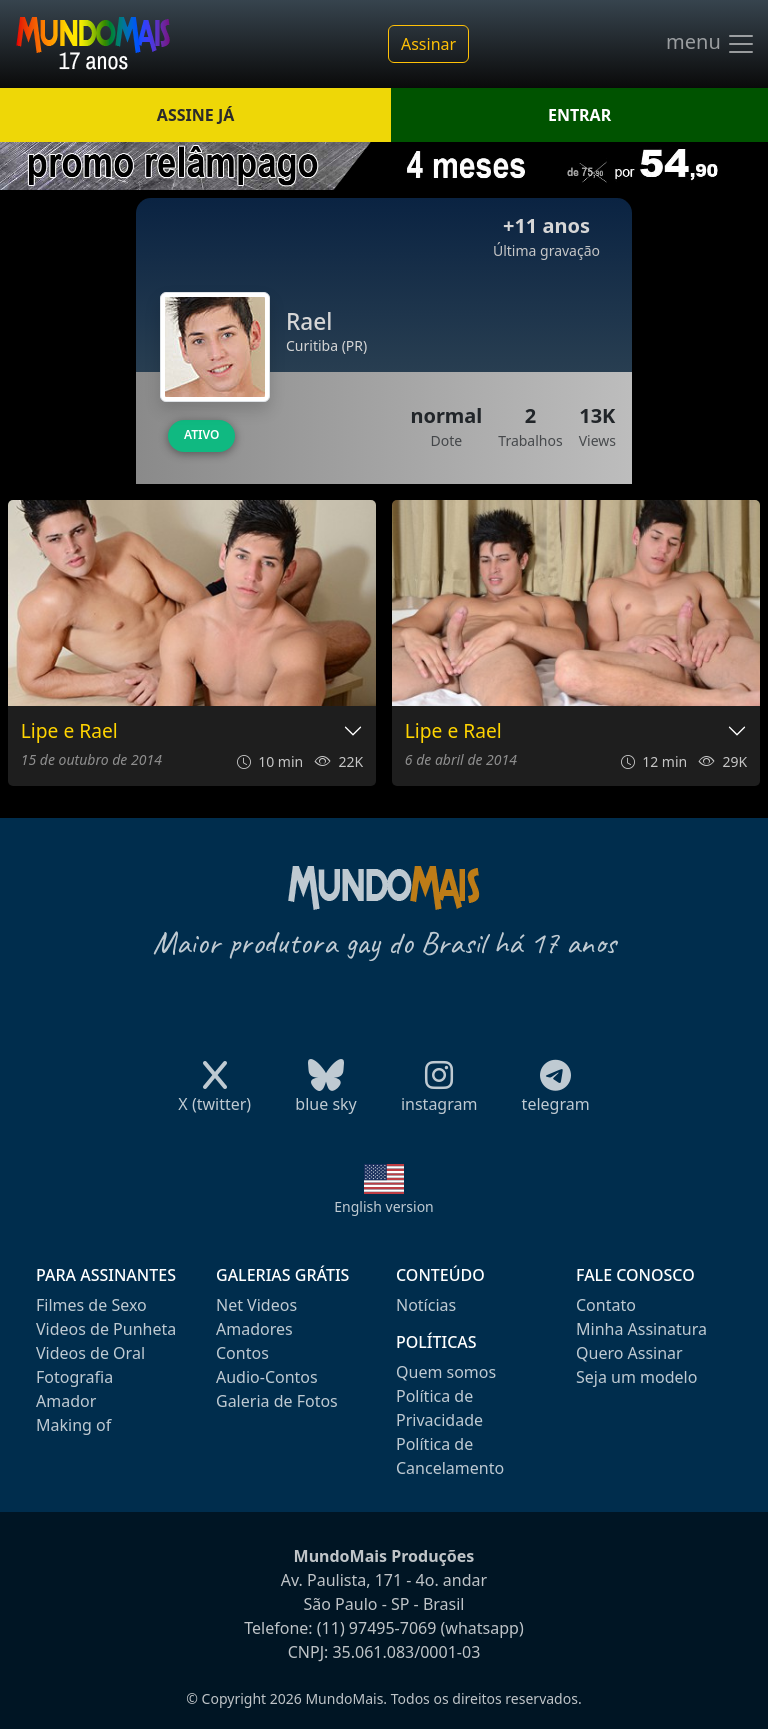  Describe the element at coordinates (636, 1377) in the screenshot. I see `Seja um modelo` at that location.